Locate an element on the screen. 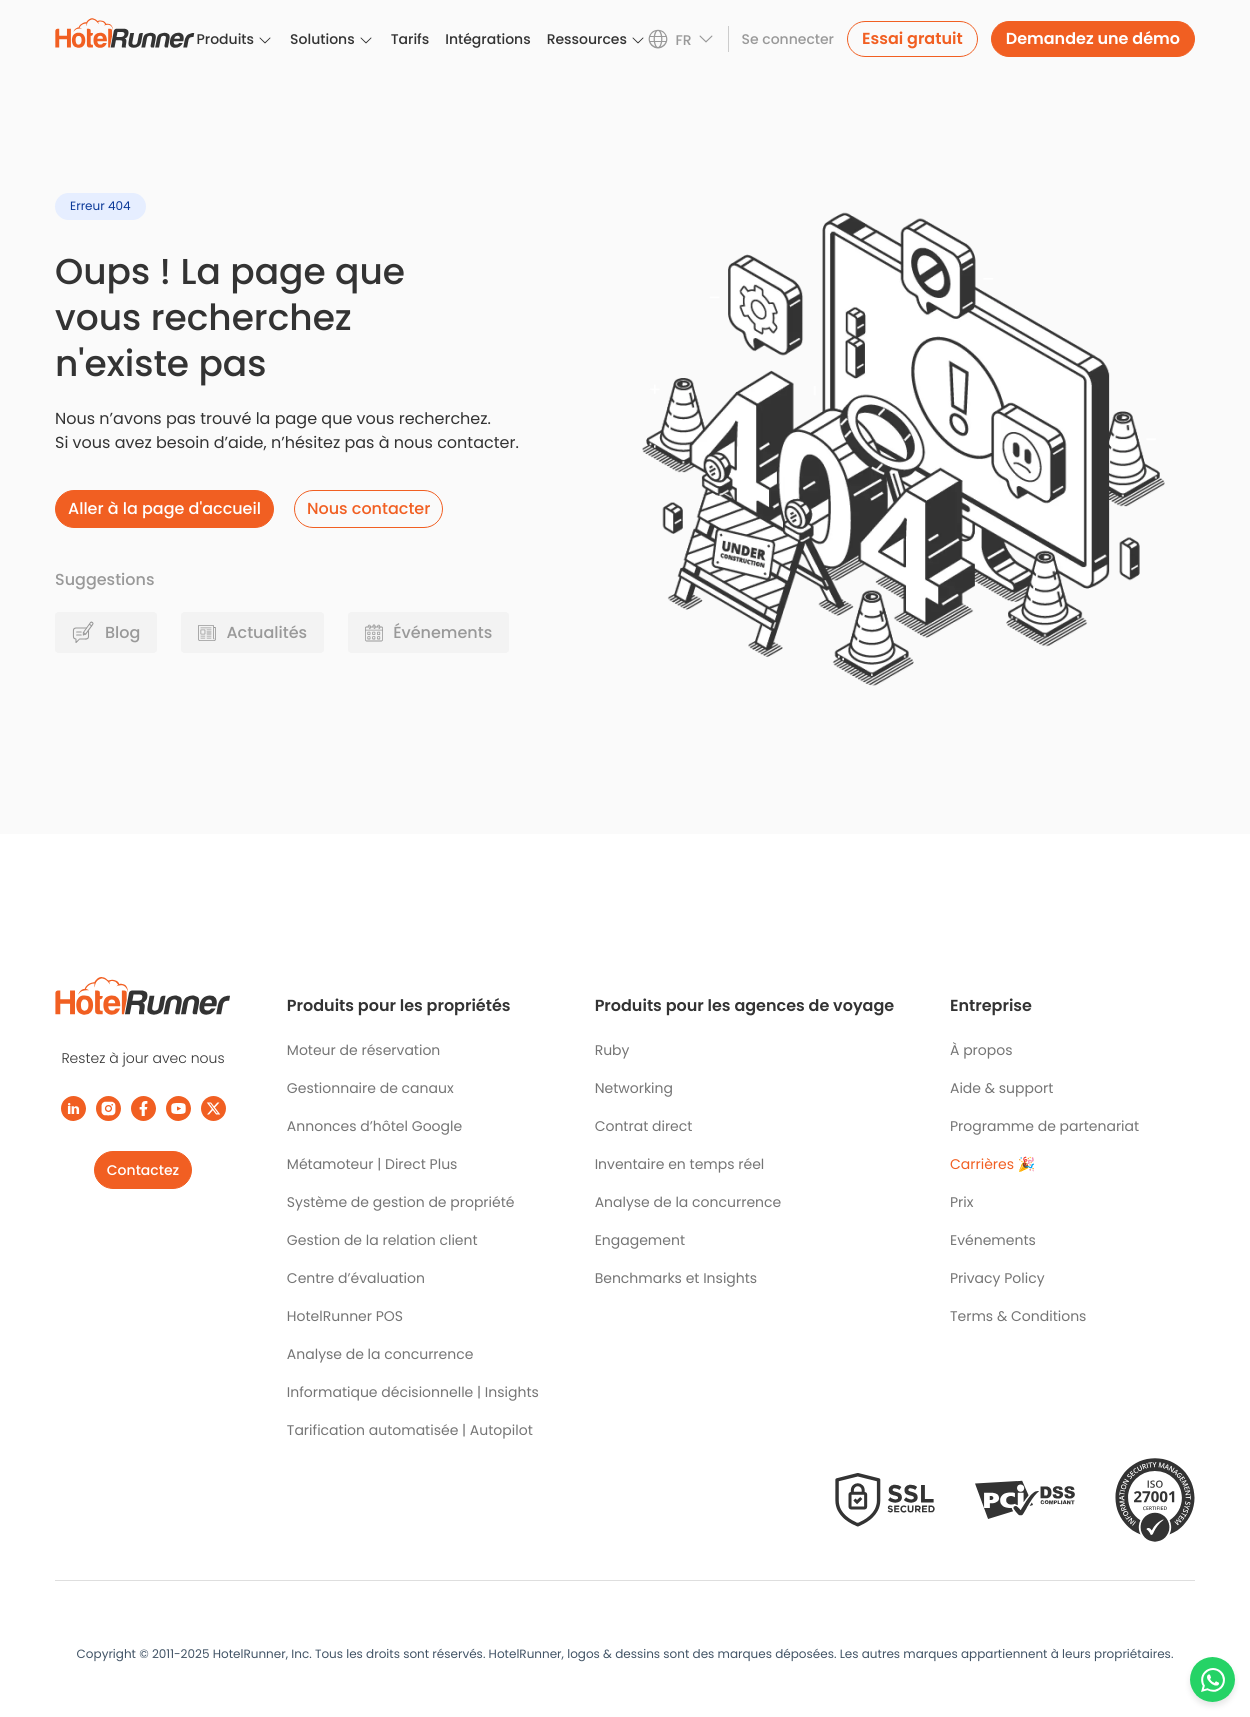 The height and width of the screenshot is (1717, 1250). Benchmarks et Insights is located at coordinates (676, 1278).